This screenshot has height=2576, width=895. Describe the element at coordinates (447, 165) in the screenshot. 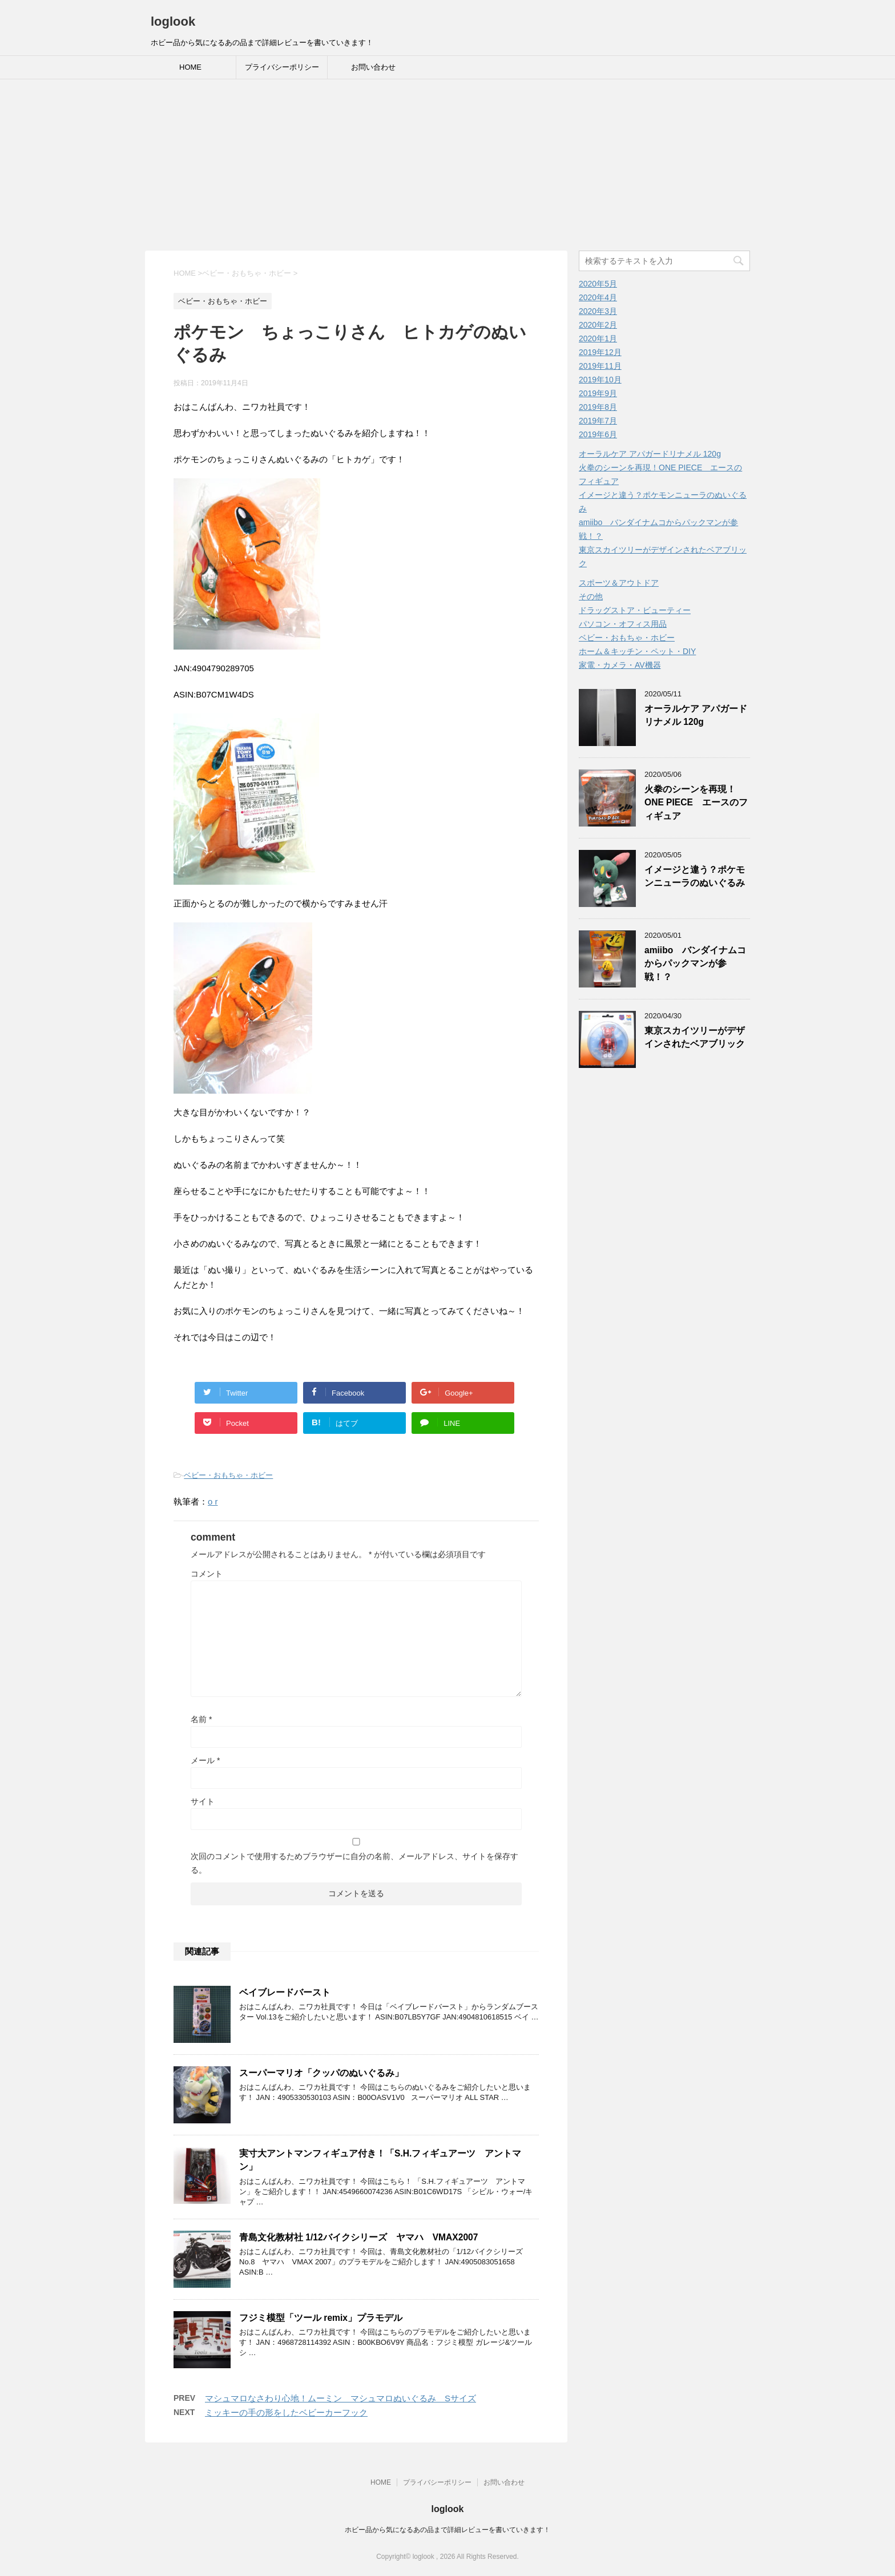

I see `[Advertisement]` at that location.